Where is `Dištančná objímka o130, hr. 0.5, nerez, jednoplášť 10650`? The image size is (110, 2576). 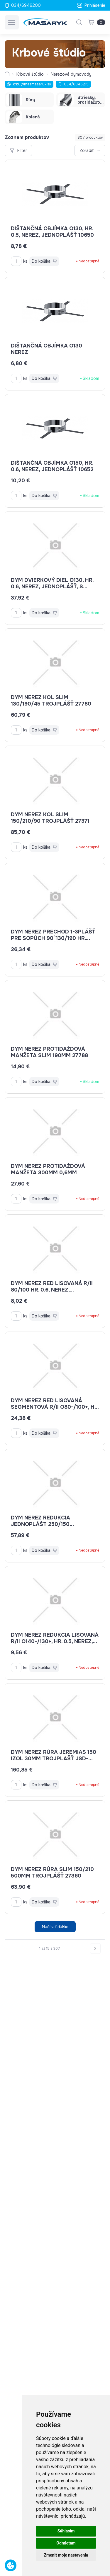
Dištančná objímka o130, hr. 0.5, nerez, jednoplášť 10650 is located at coordinates (52, 231).